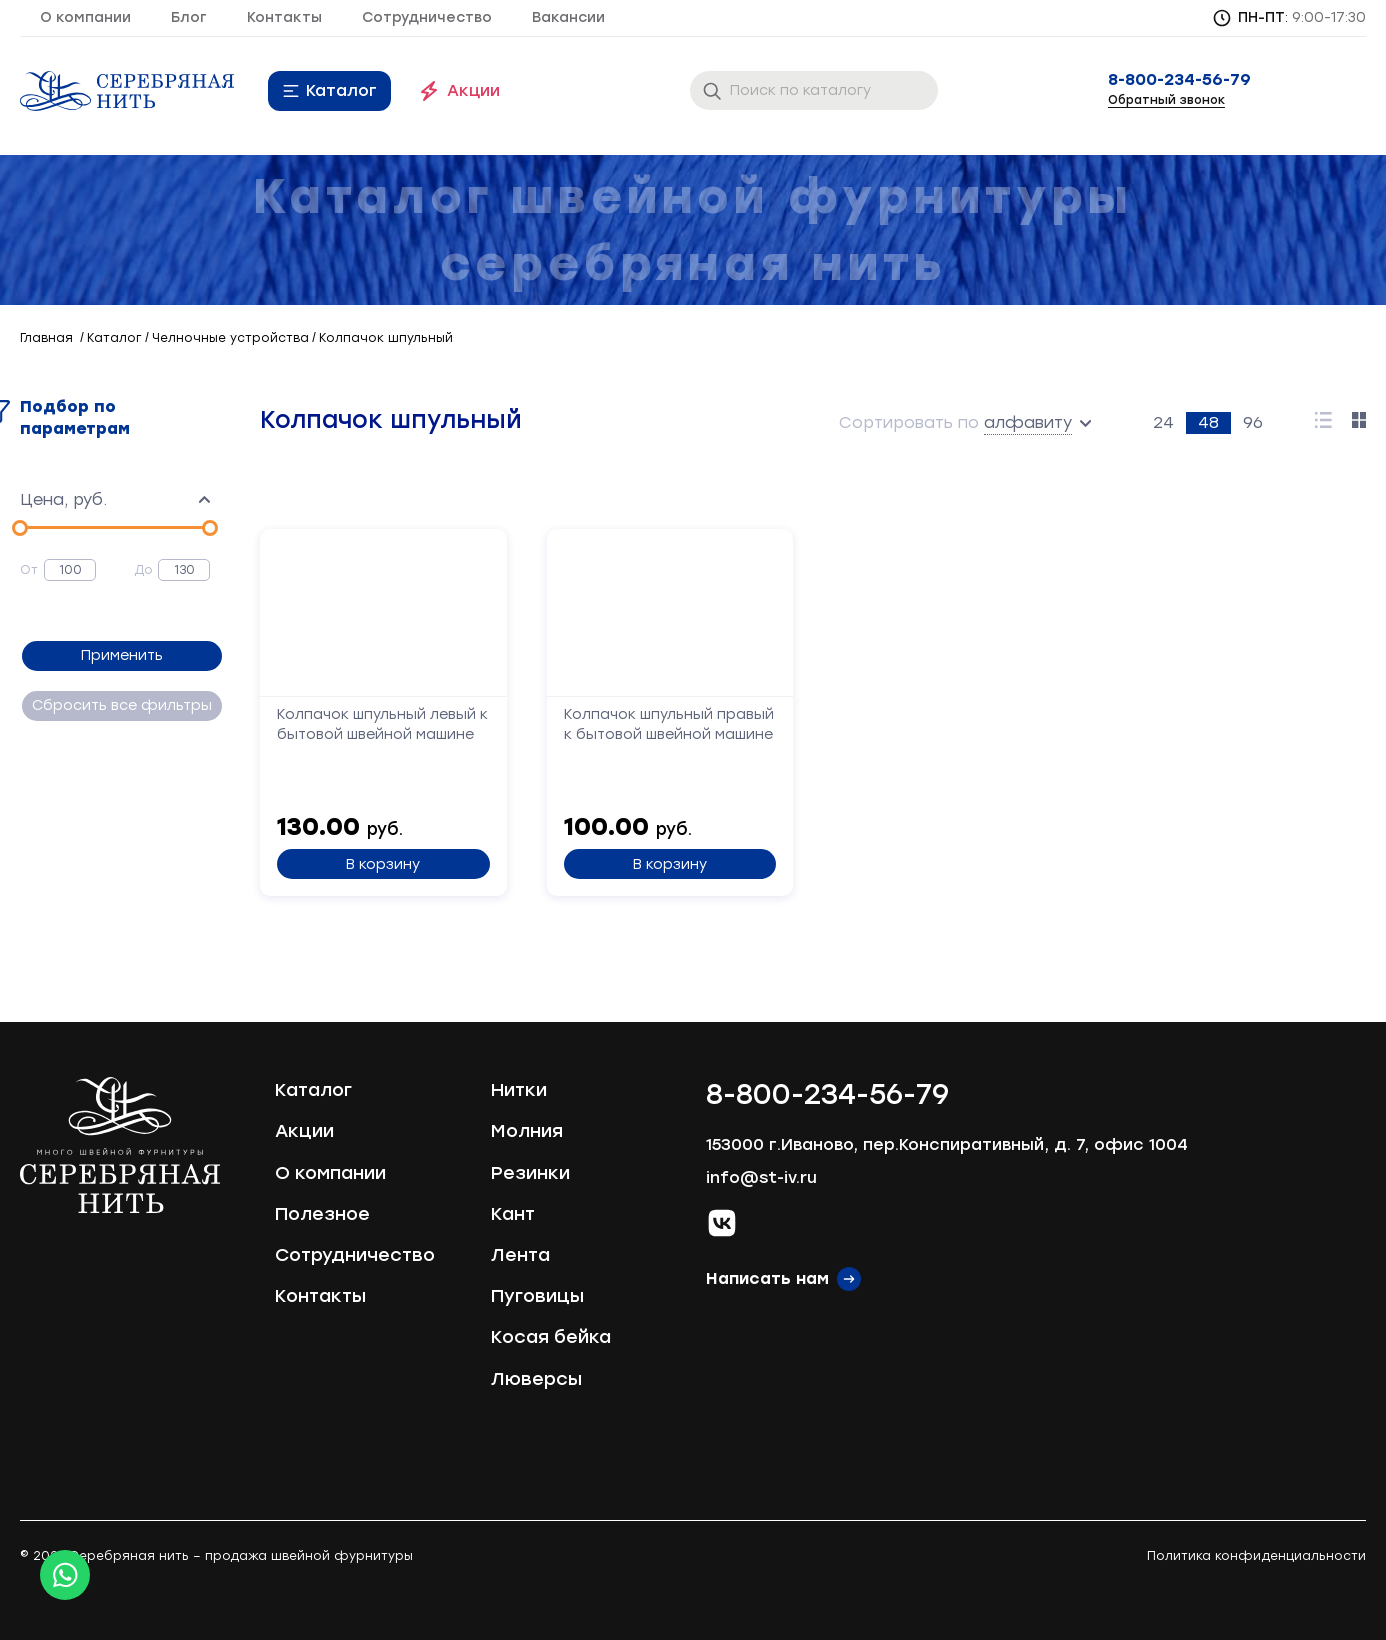 Image resolution: width=1386 pixels, height=1640 pixels. What do you see at coordinates (65, 1575) in the screenshot?
I see `[Whatsapp icon]` at bounding box center [65, 1575].